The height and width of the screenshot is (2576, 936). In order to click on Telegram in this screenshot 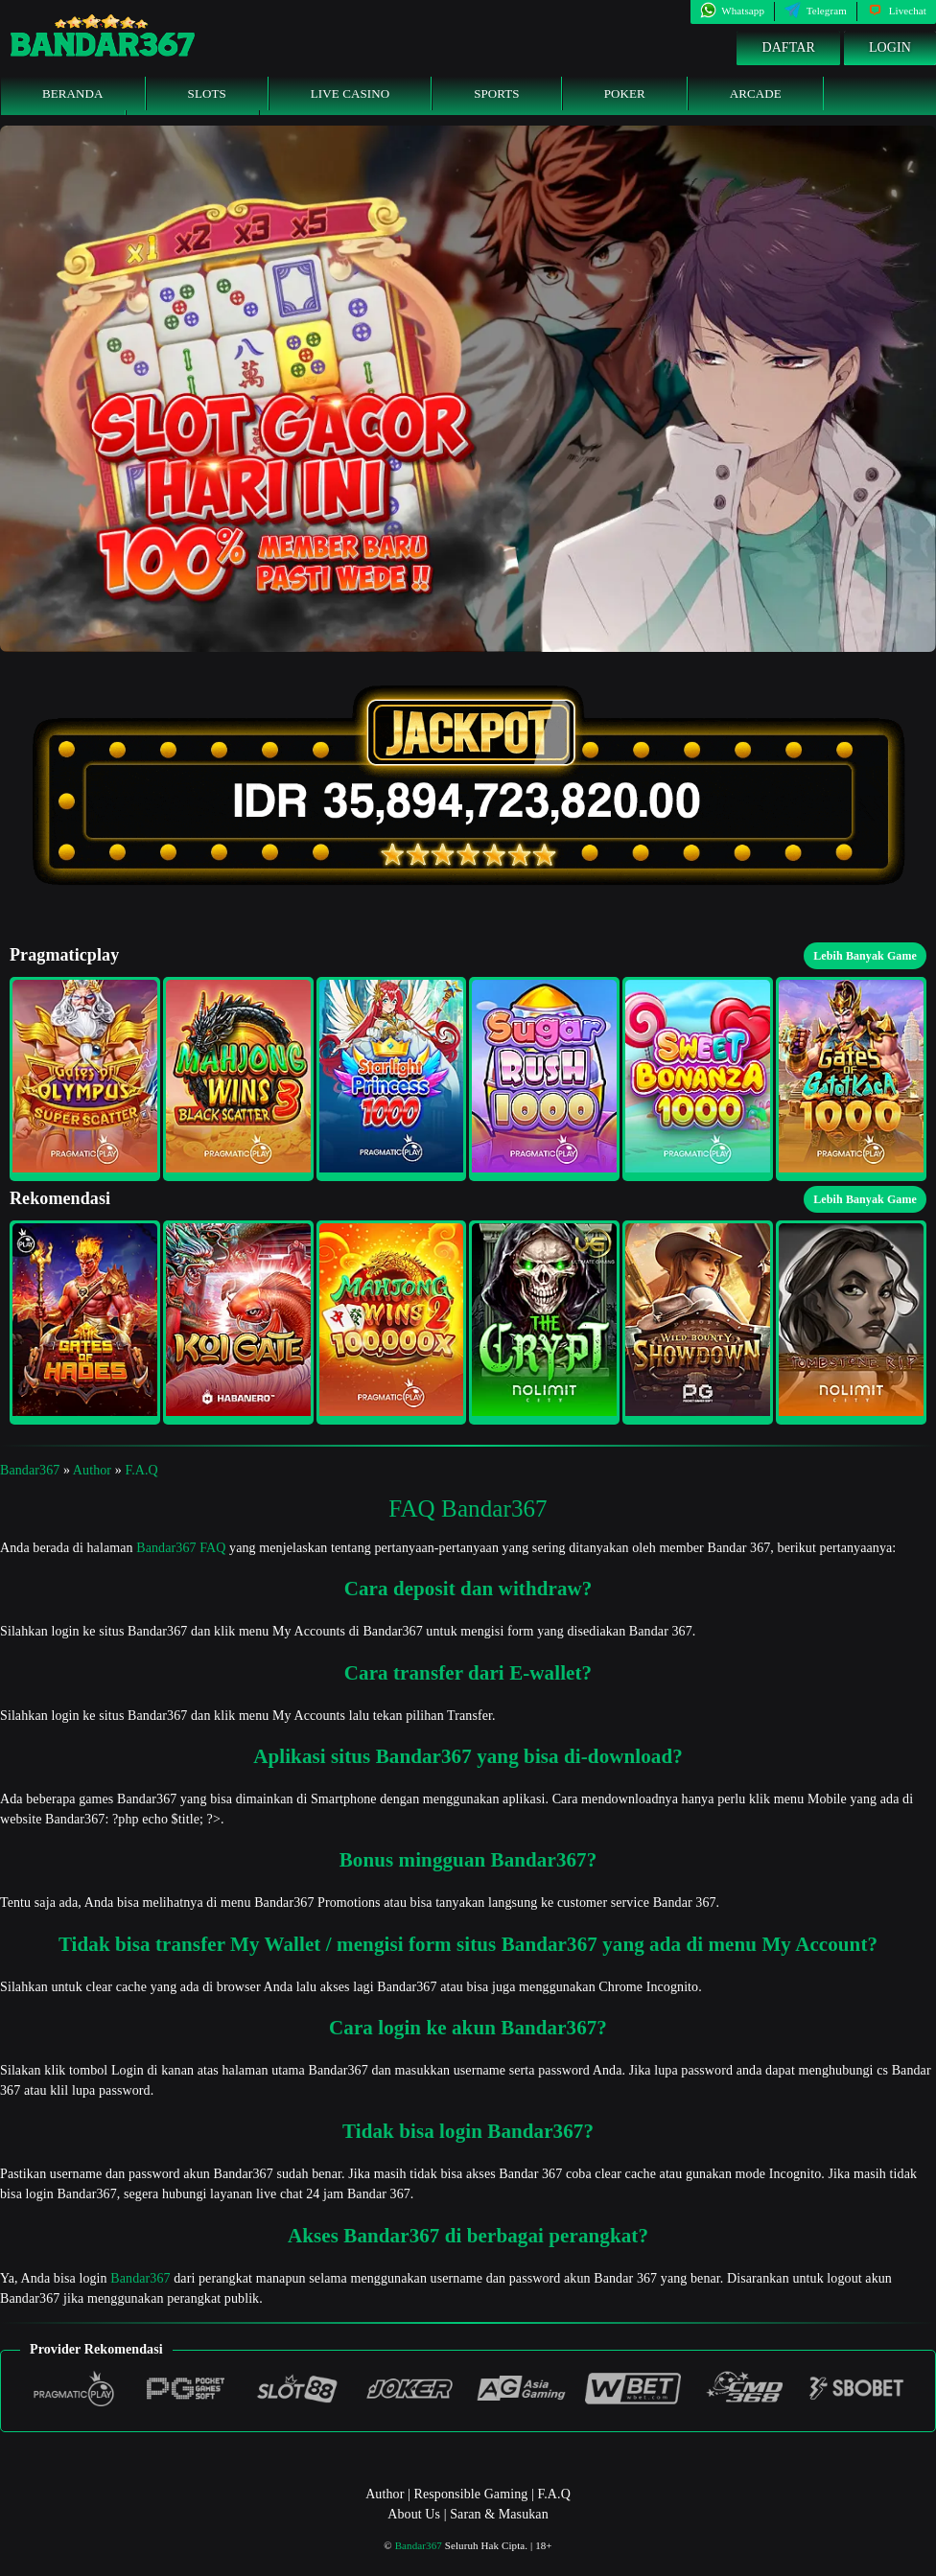, I will do `click(815, 10)`.